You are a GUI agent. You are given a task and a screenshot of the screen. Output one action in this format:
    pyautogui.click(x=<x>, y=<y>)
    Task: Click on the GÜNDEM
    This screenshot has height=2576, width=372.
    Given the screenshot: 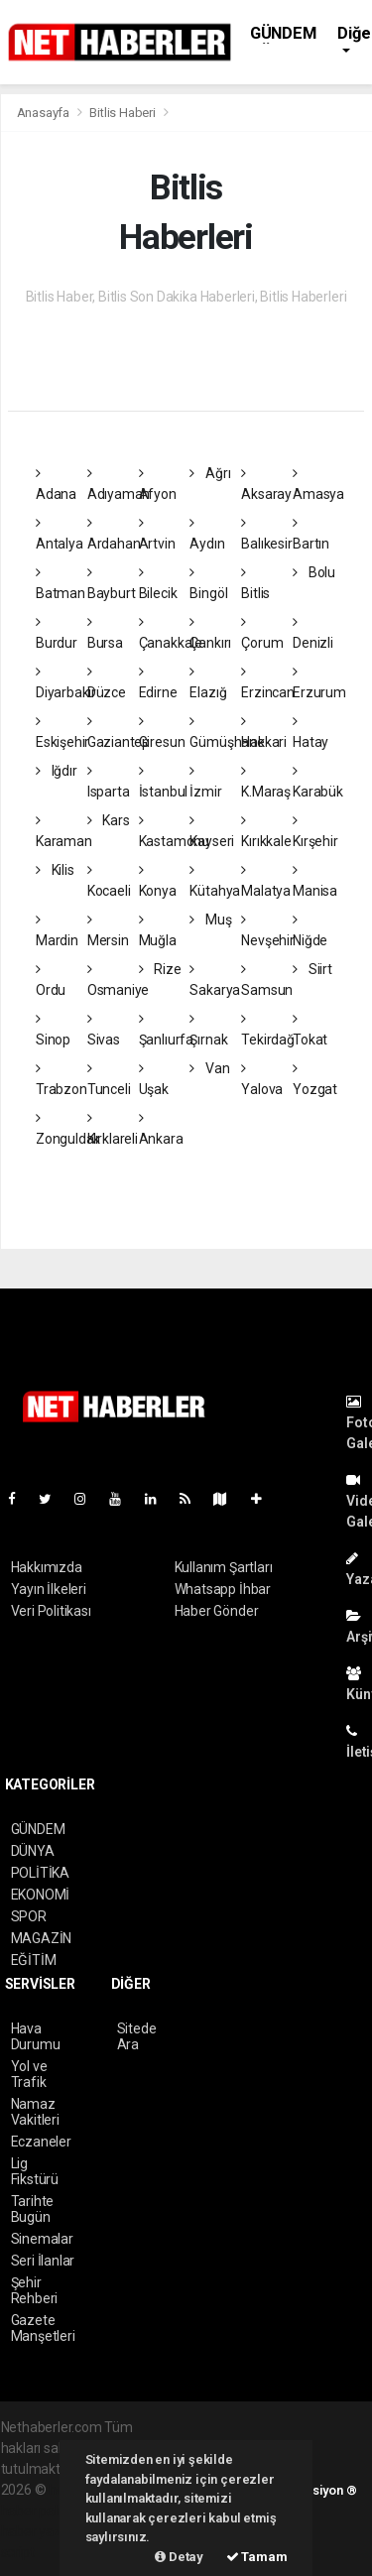 What is the action you would take?
    pyautogui.click(x=283, y=33)
    